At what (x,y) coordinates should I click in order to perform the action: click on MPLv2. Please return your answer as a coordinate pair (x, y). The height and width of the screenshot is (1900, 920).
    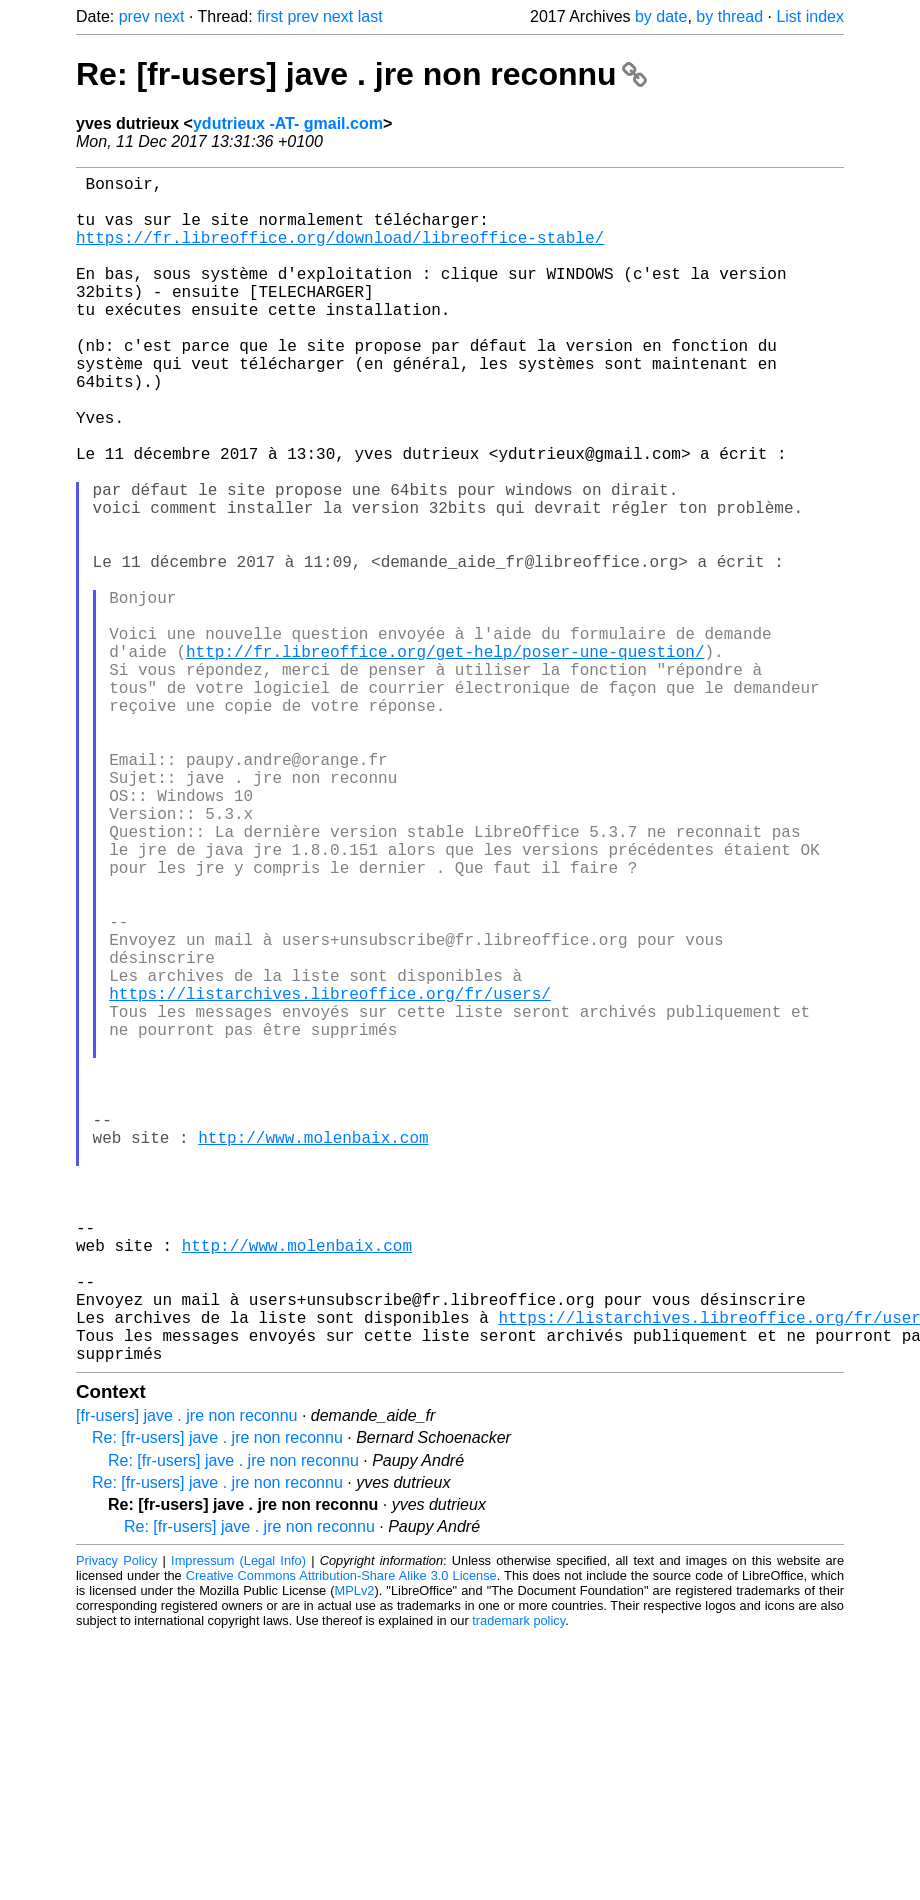
    Looking at the image, I should click on (355, 1854).